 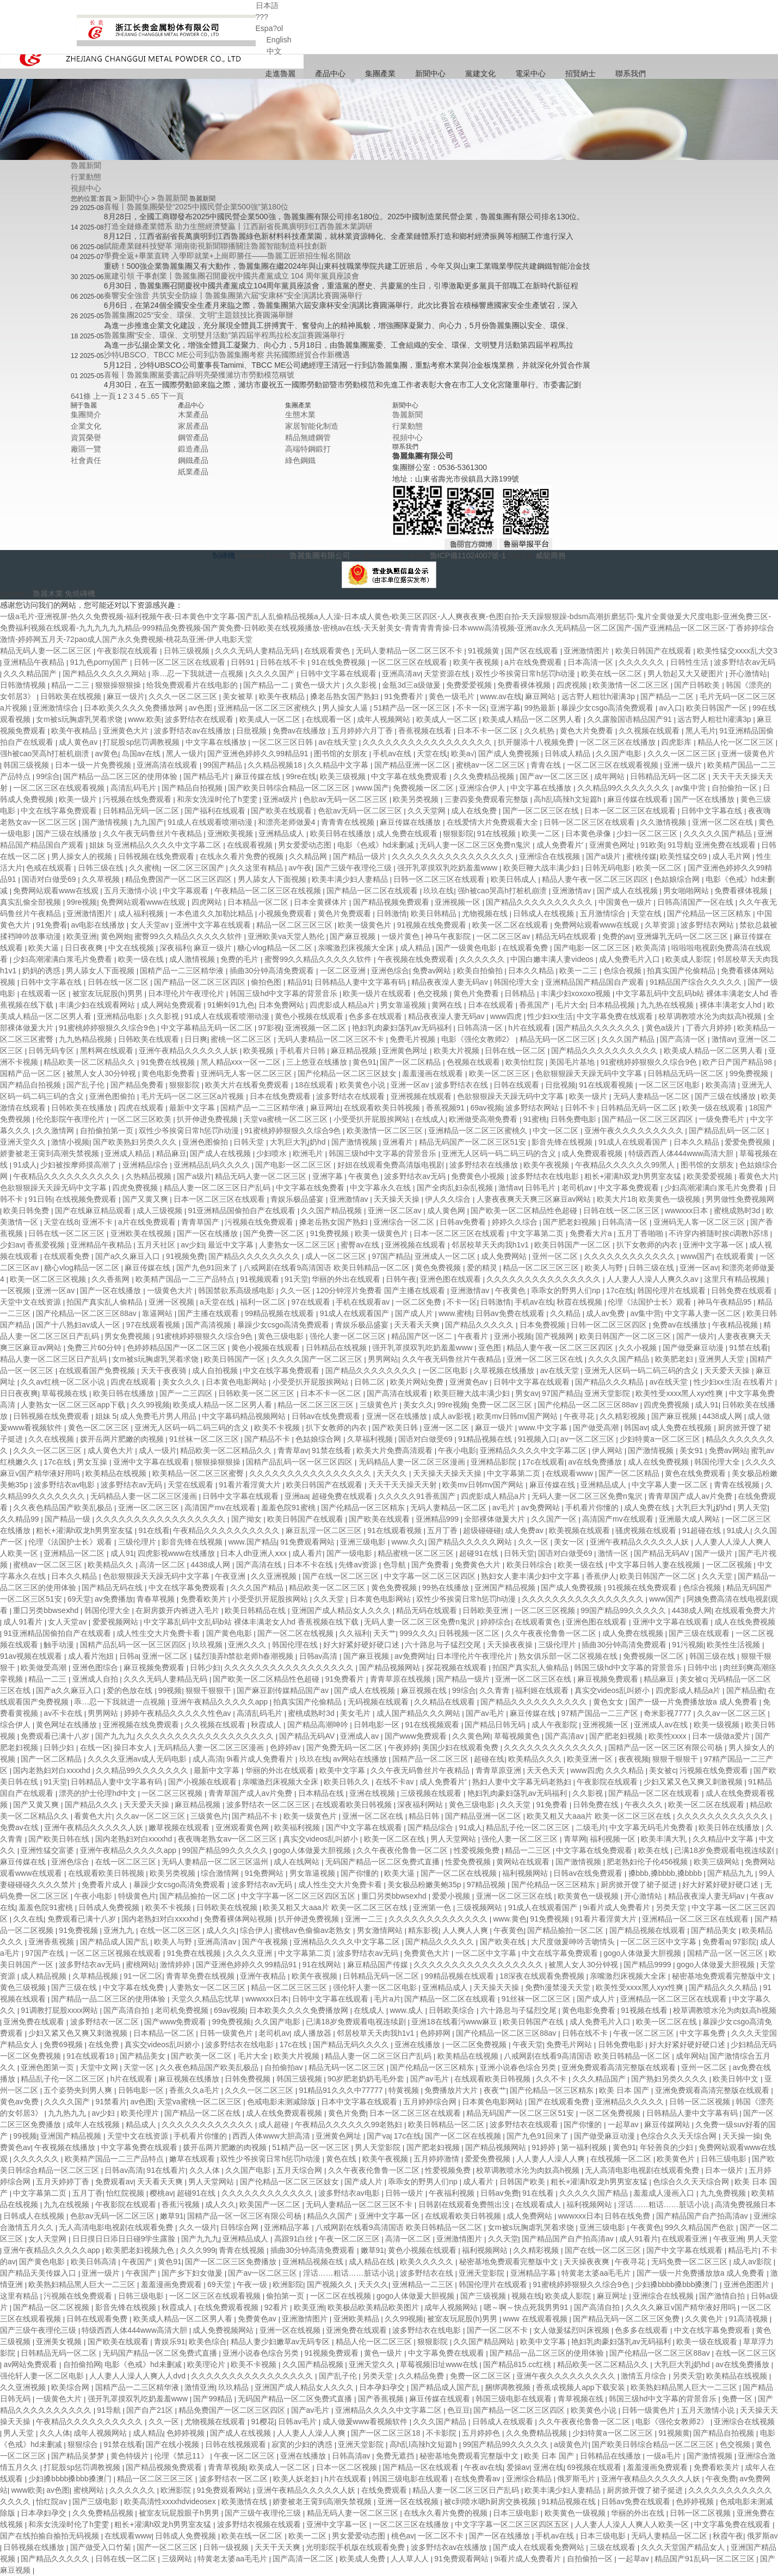 I want to click on 男女免费视频, so click(x=128, y=1336).